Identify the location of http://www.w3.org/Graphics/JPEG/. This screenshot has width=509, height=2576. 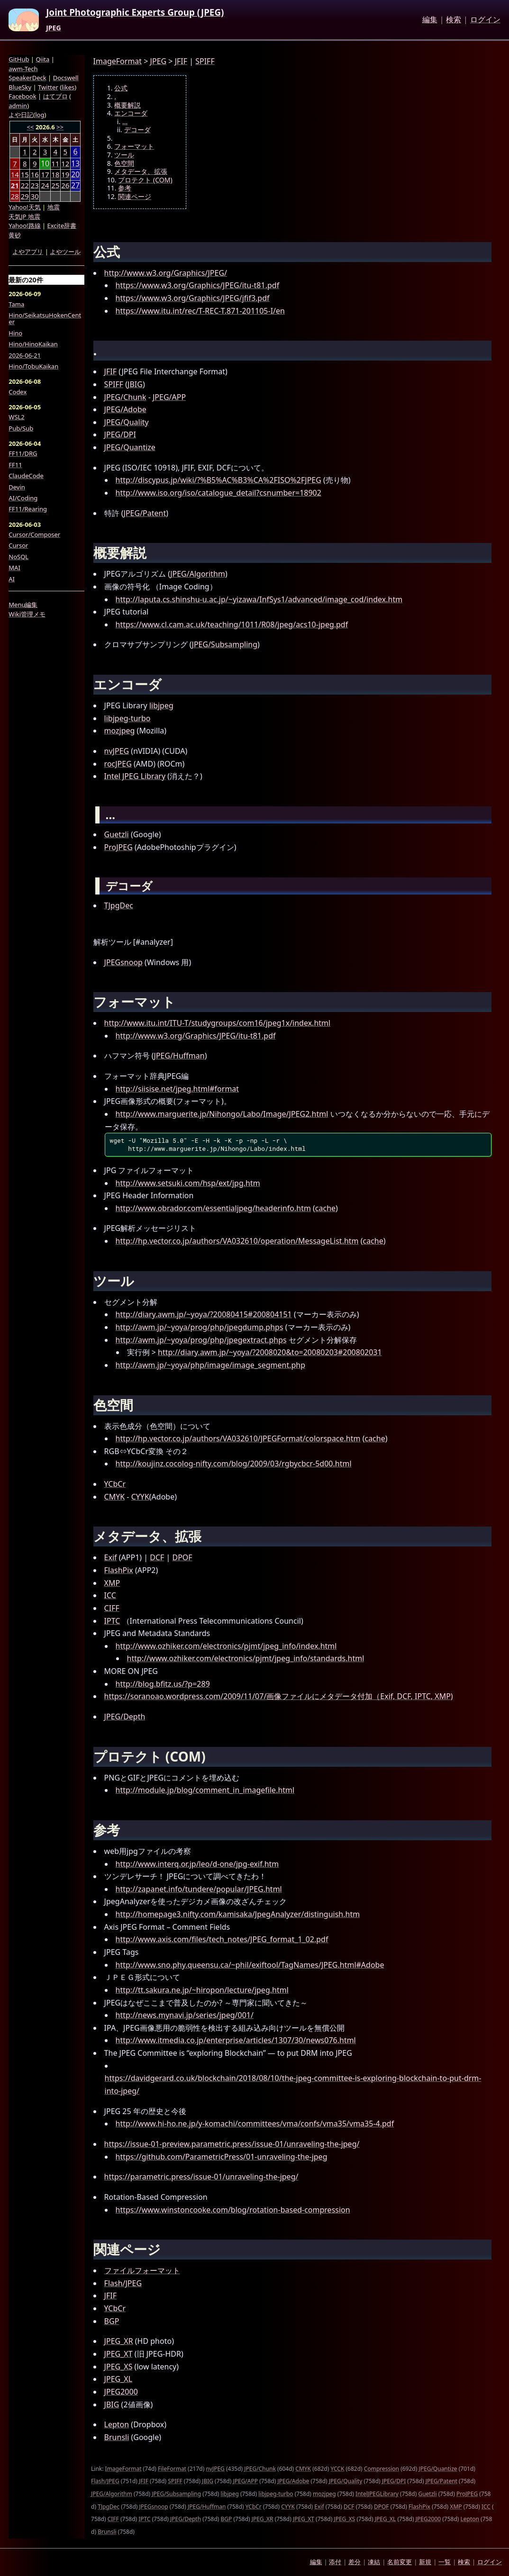
(165, 273).